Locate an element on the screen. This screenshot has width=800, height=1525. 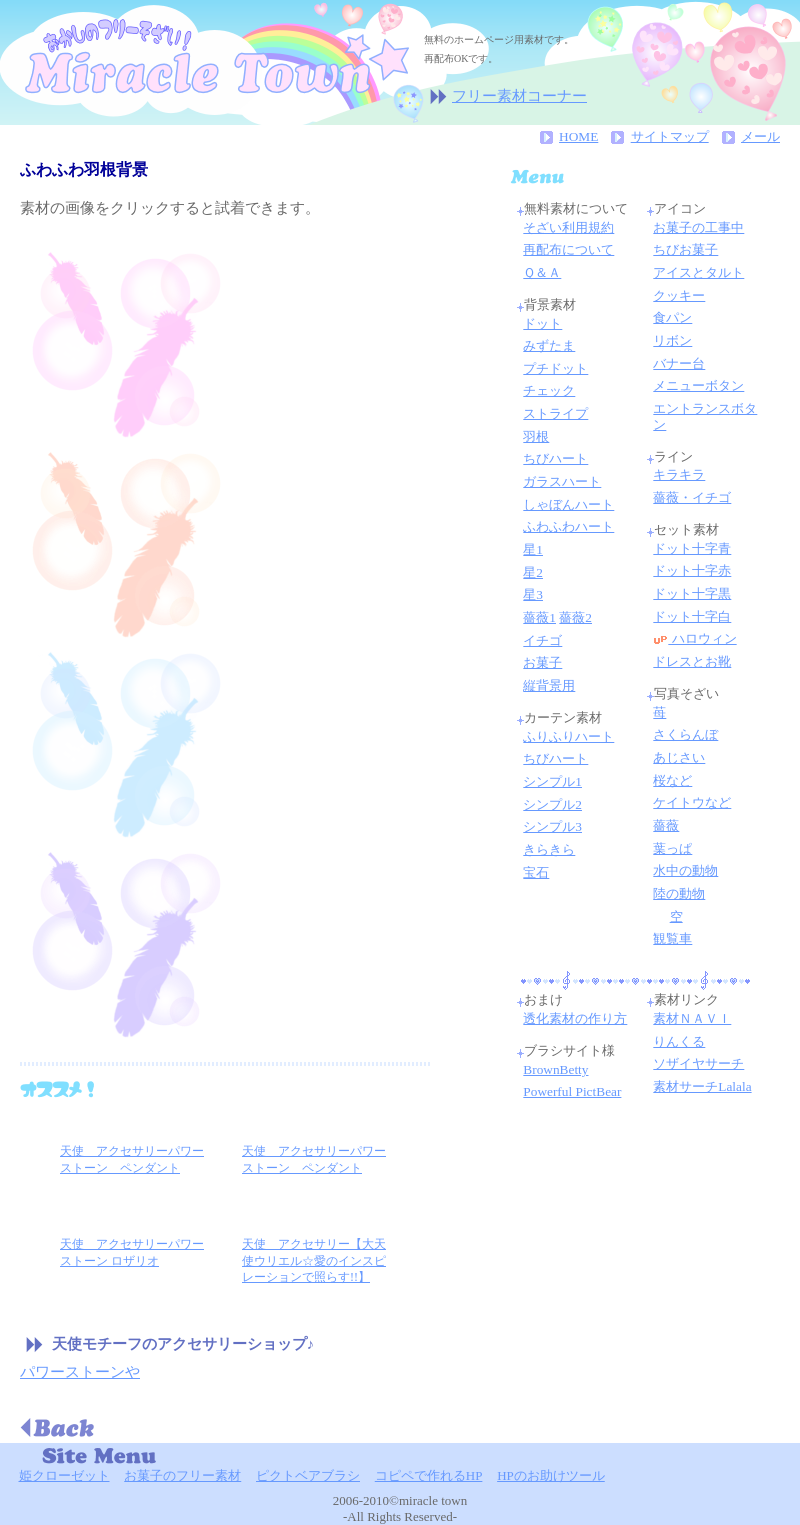
星1 is located at coordinates (533, 549).